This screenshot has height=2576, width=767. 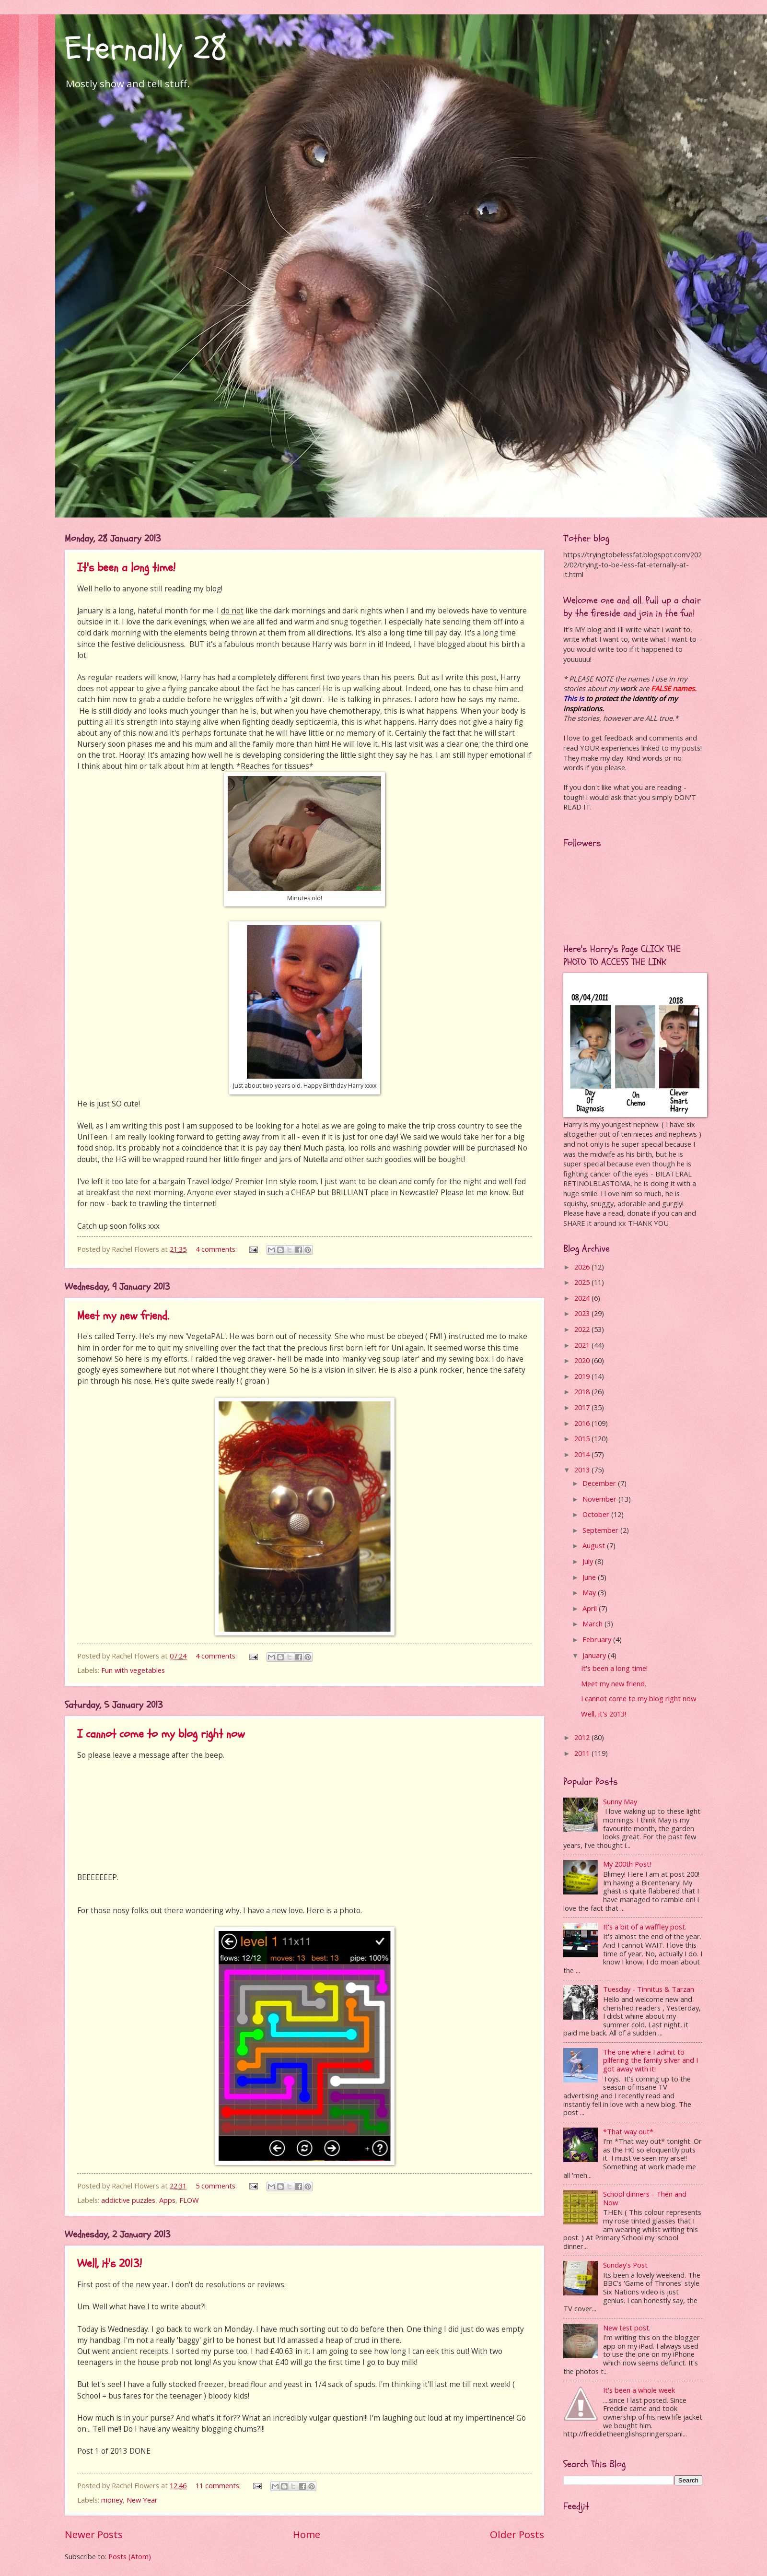 What do you see at coordinates (600, 1499) in the screenshot?
I see `November` at bounding box center [600, 1499].